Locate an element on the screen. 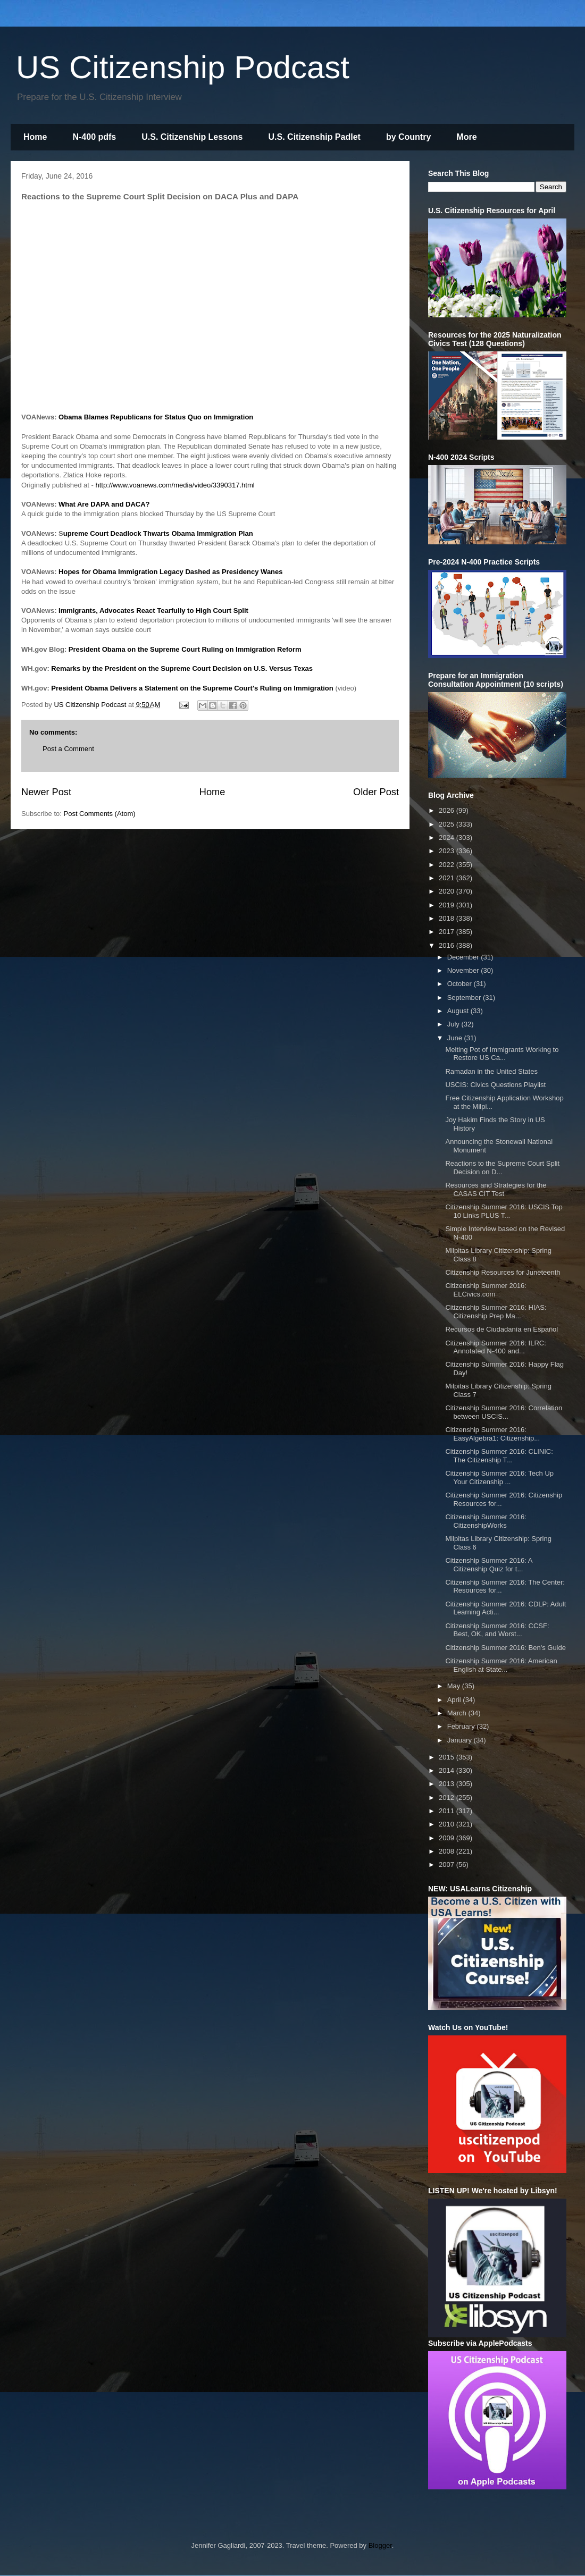 The width and height of the screenshot is (585, 2576). 2016 is located at coordinates (447, 945).